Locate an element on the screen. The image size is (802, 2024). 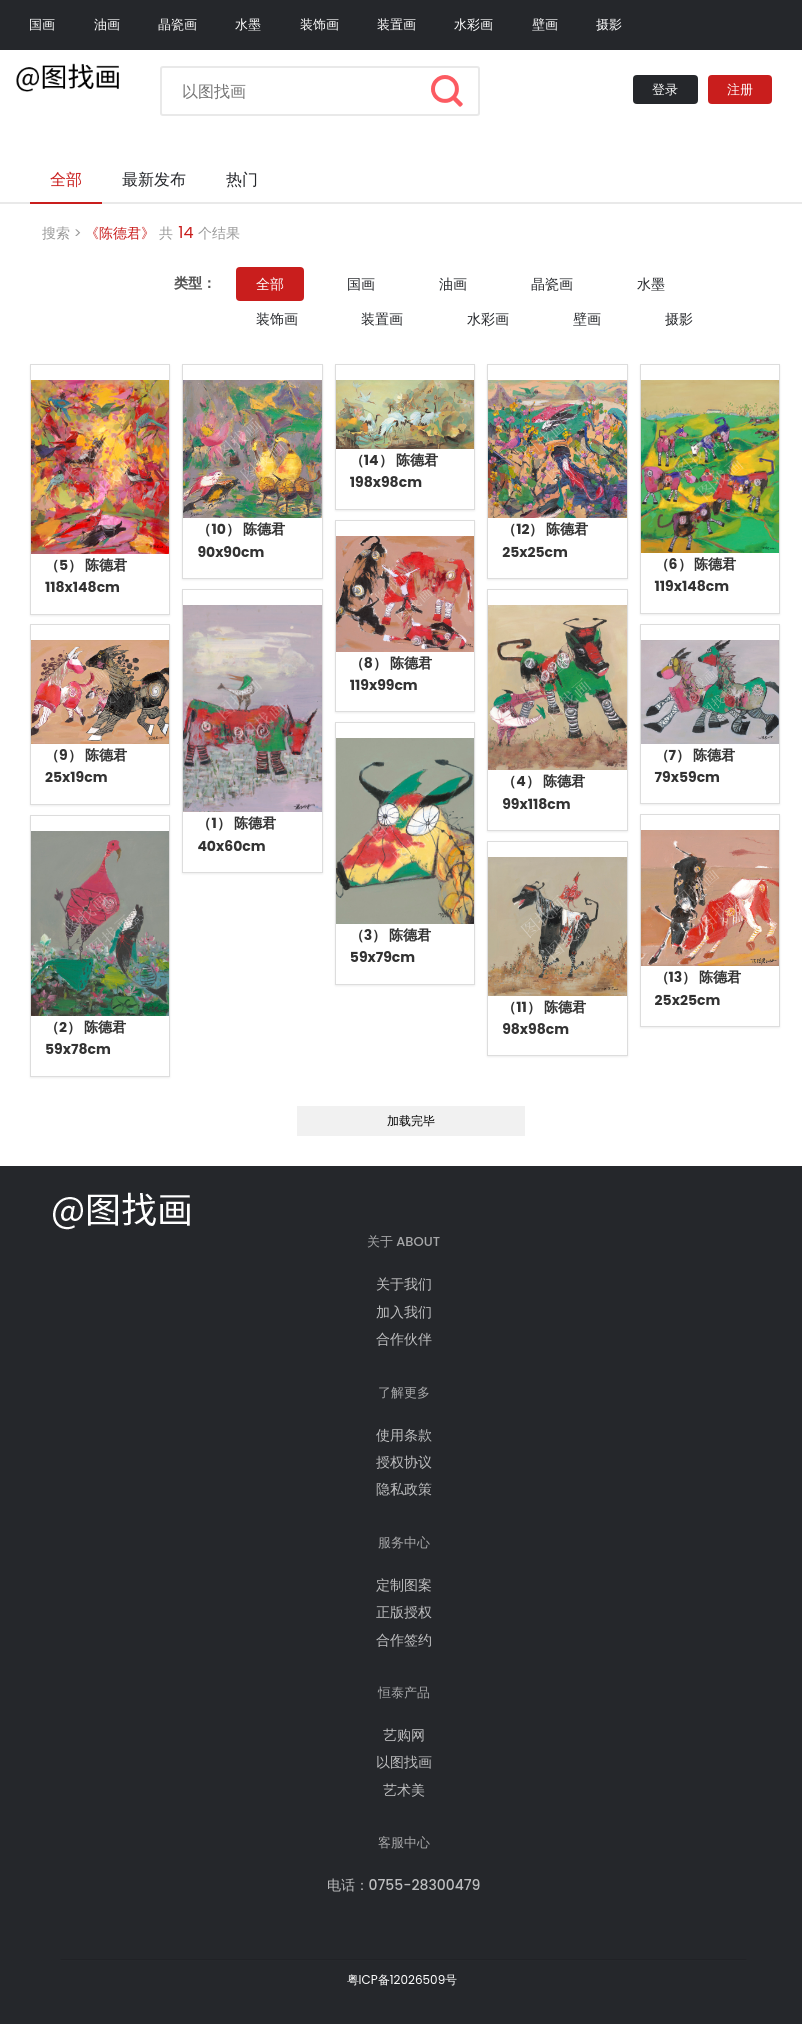
定制图案 is located at coordinates (404, 1585).